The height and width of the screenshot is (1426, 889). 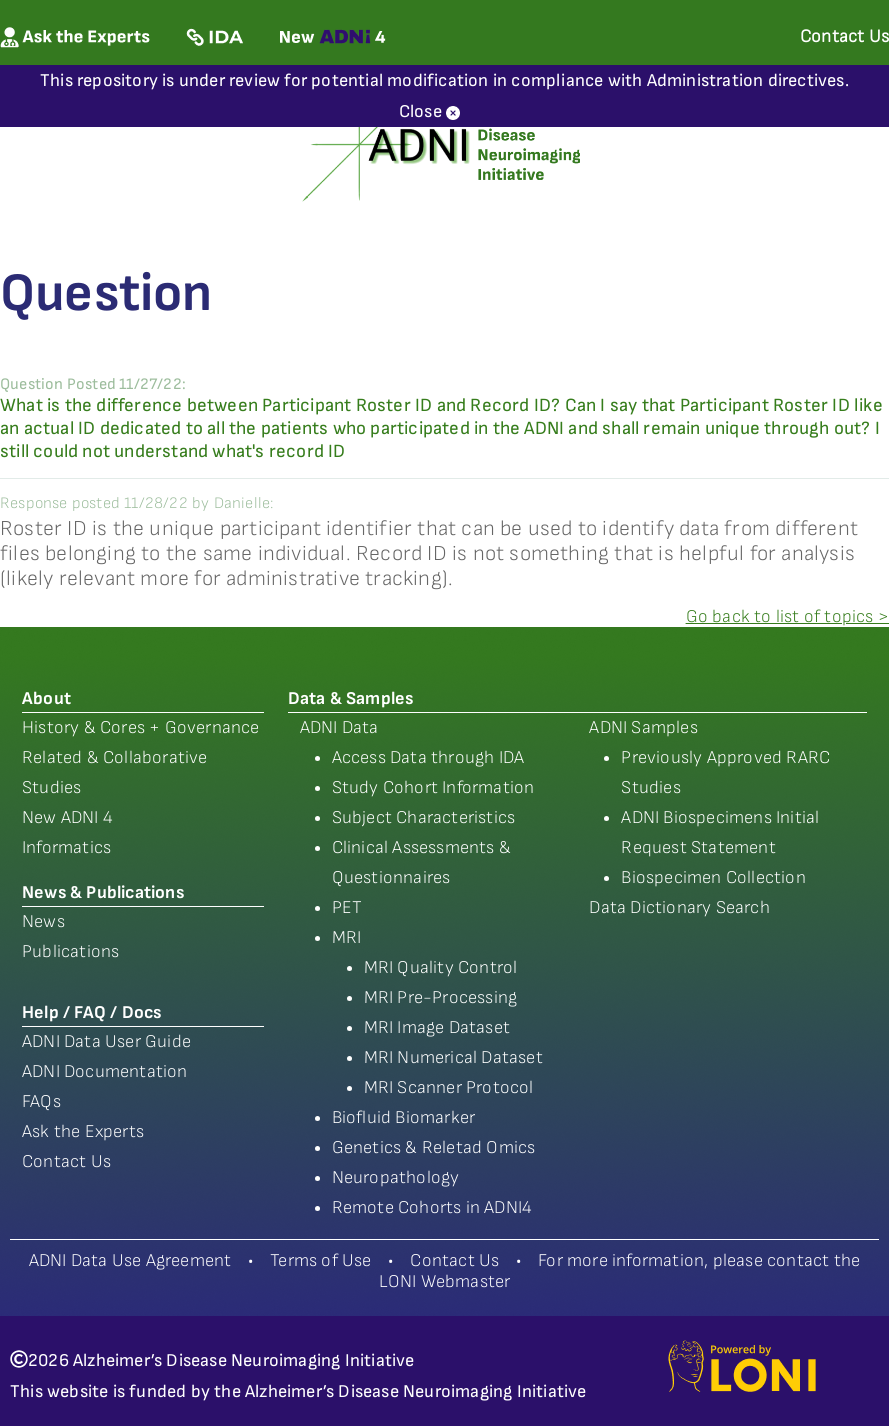 I want to click on Subject Characteristics, so click(x=424, y=817).